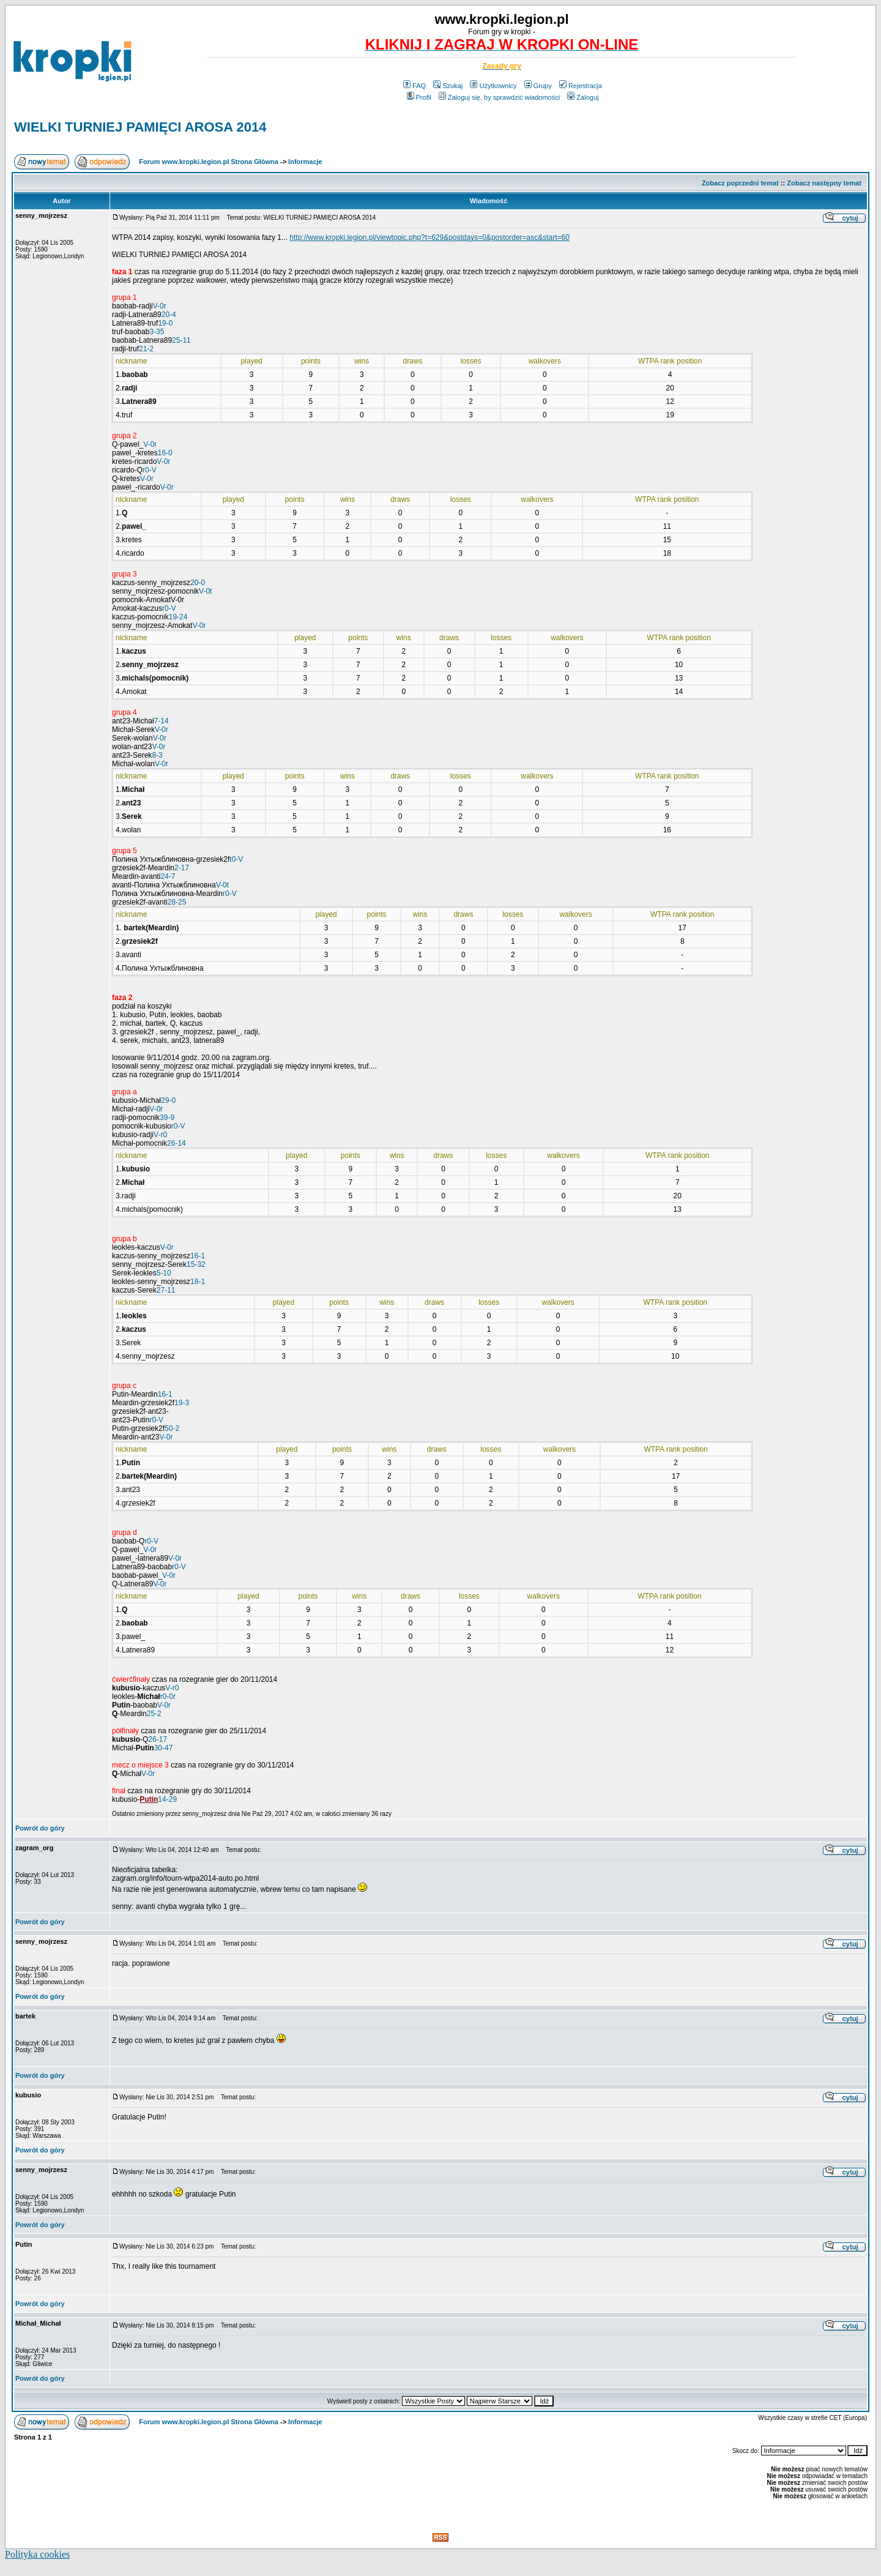  What do you see at coordinates (146, 349) in the screenshot?
I see `21-2` at bounding box center [146, 349].